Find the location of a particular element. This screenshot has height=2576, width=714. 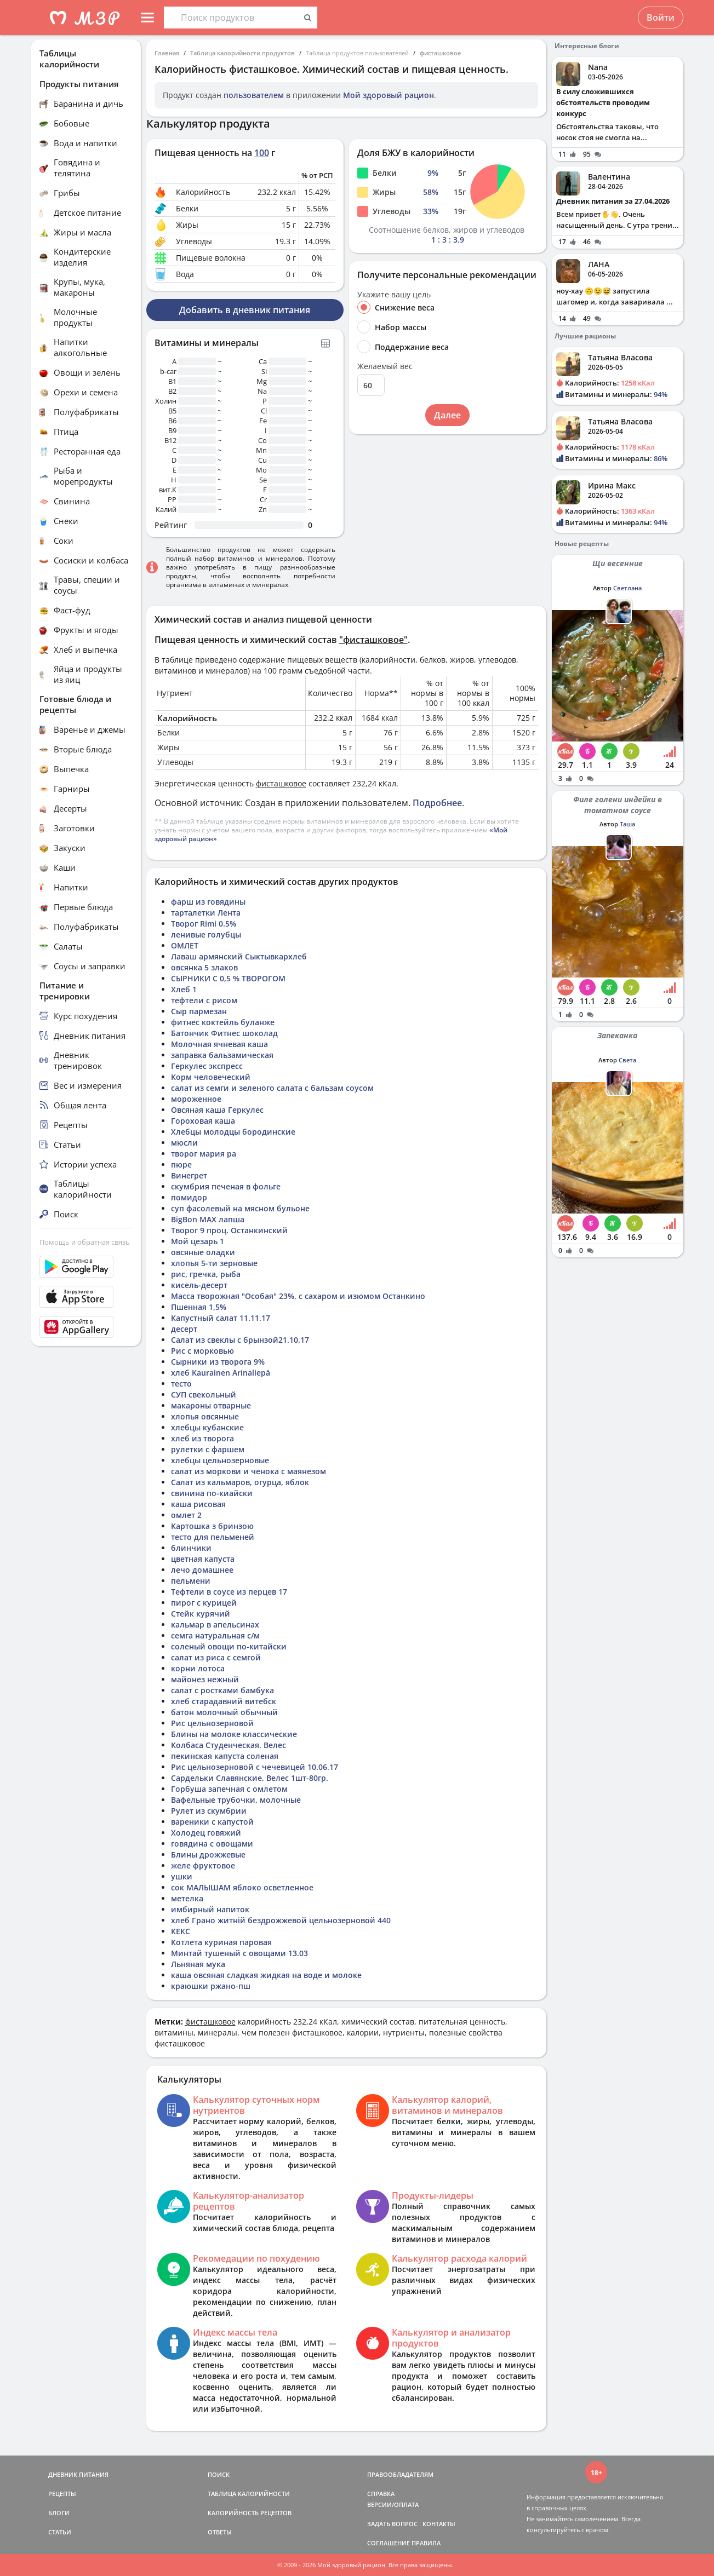

Салат из кальмаров, огурца, яблок is located at coordinates (240, 1482).